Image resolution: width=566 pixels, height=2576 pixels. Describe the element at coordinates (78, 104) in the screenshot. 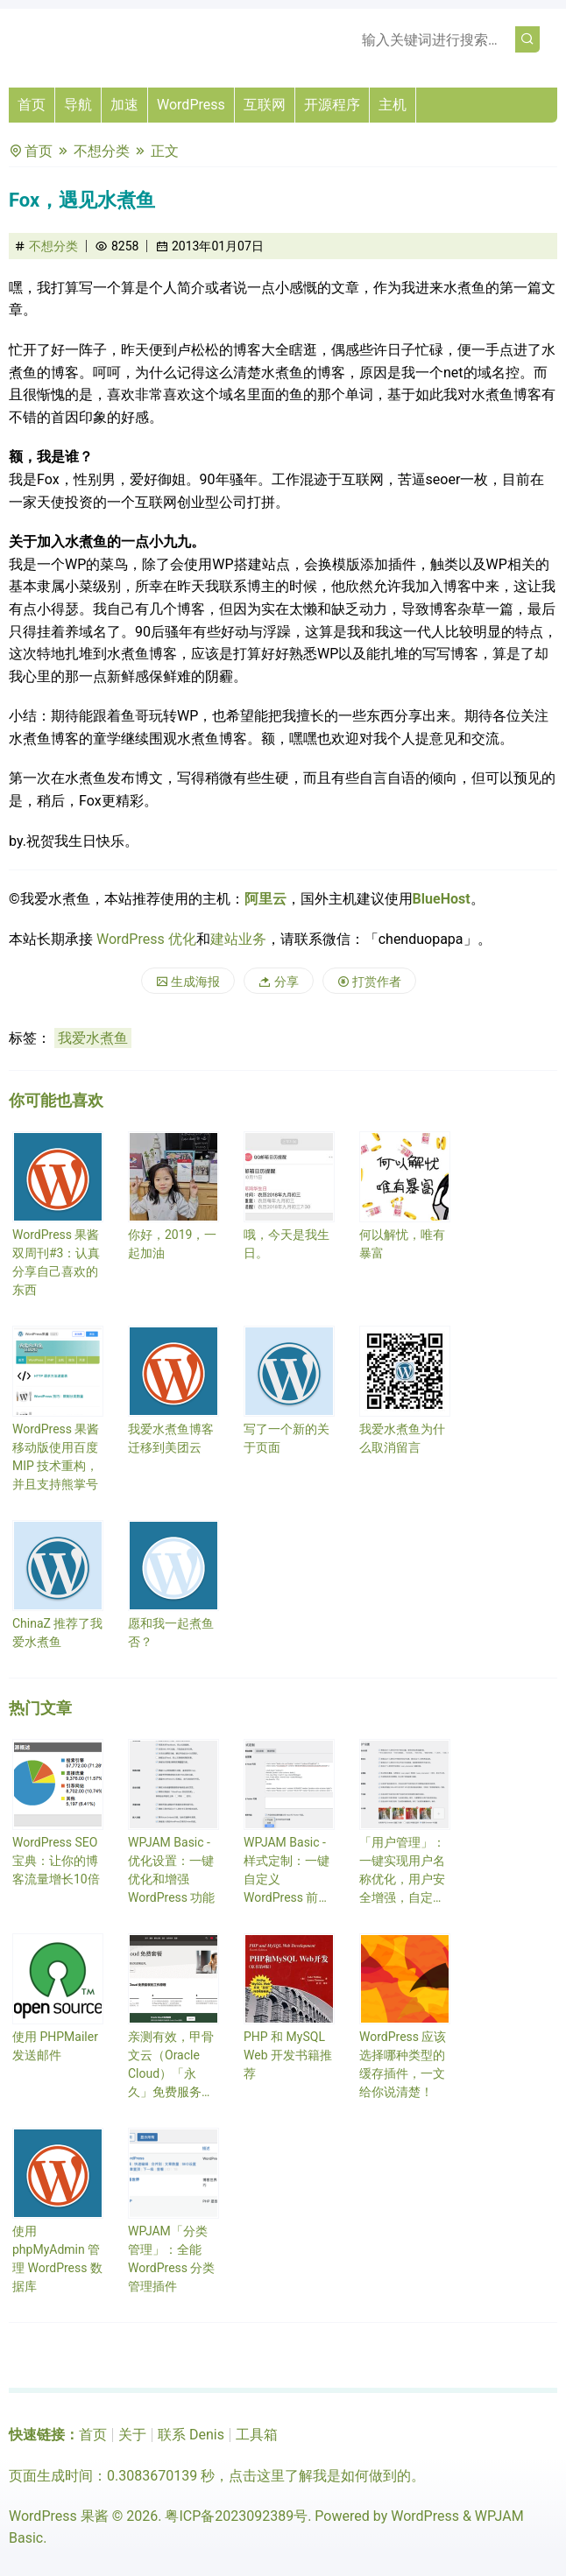

I see `导航` at that location.